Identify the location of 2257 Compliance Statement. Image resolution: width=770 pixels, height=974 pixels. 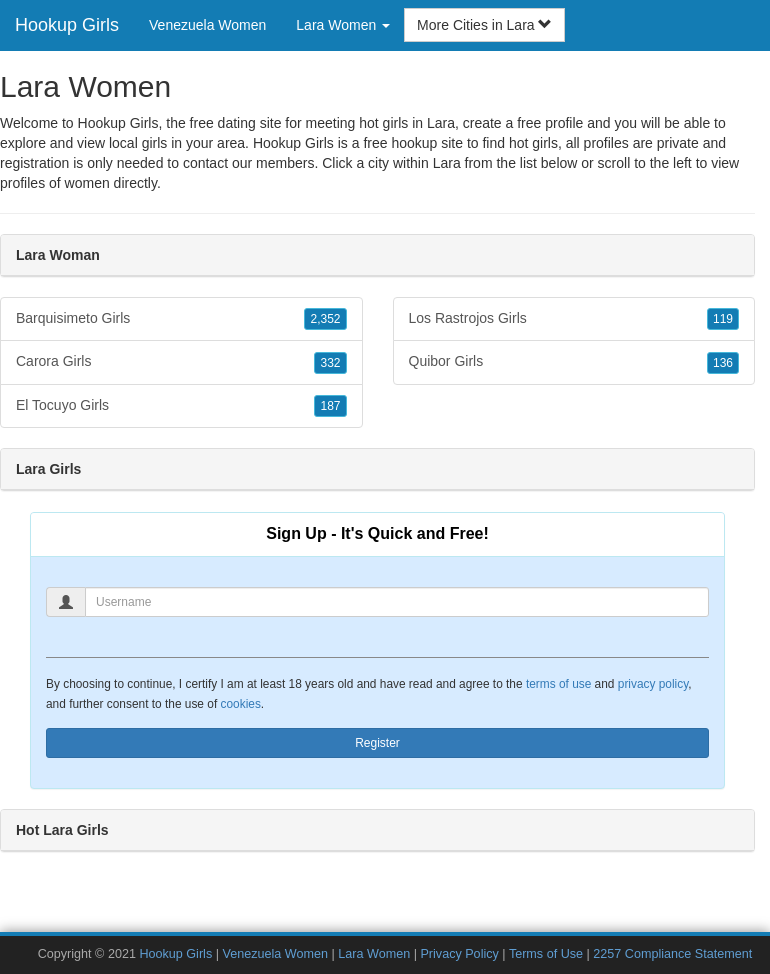
(672, 954).